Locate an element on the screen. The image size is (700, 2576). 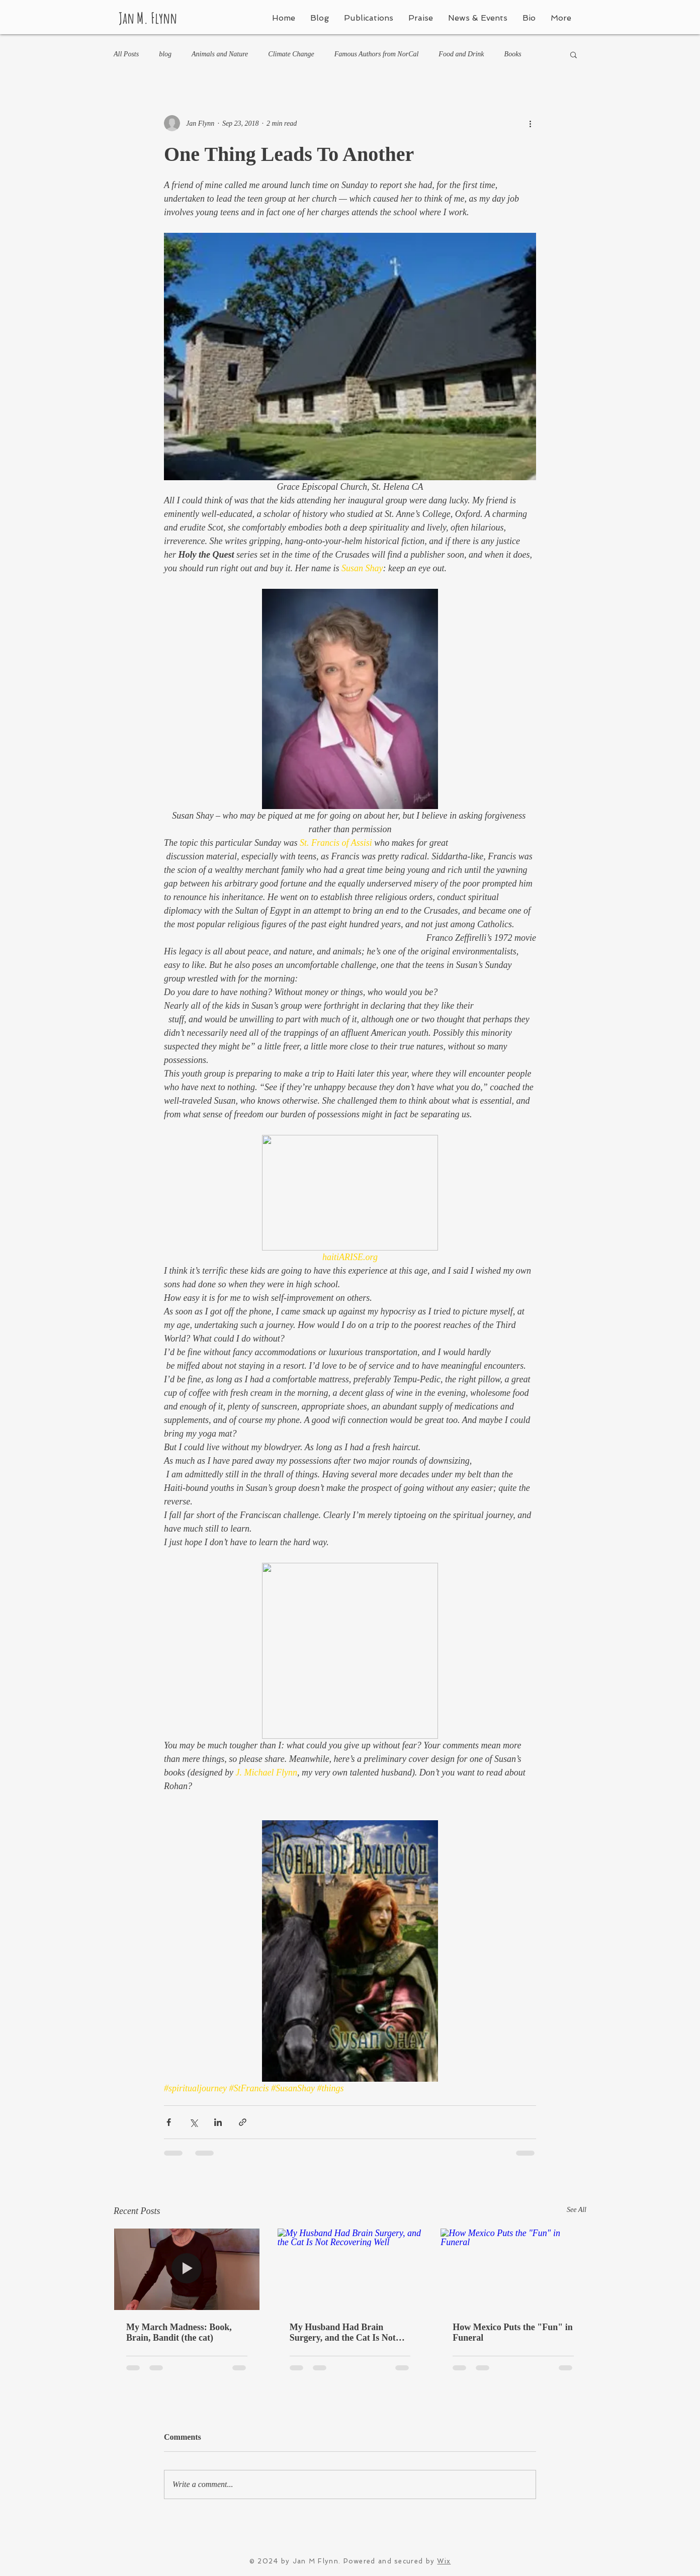
How Mexico Puts the "Fun" in Funeral is located at coordinates (512, 2332).